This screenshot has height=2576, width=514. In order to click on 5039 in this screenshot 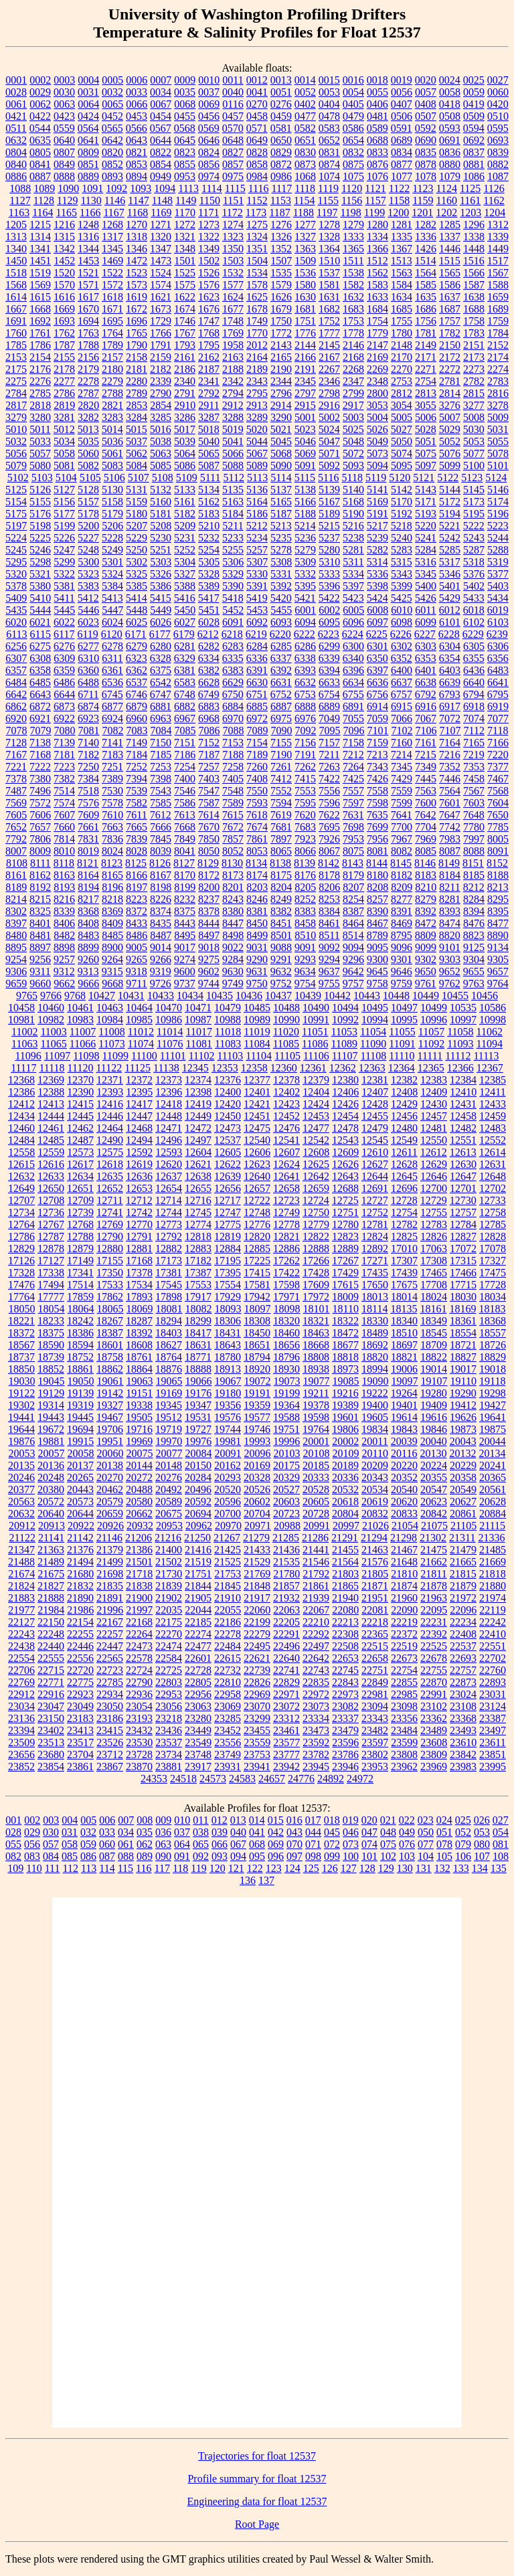, I will do `click(184, 441)`.